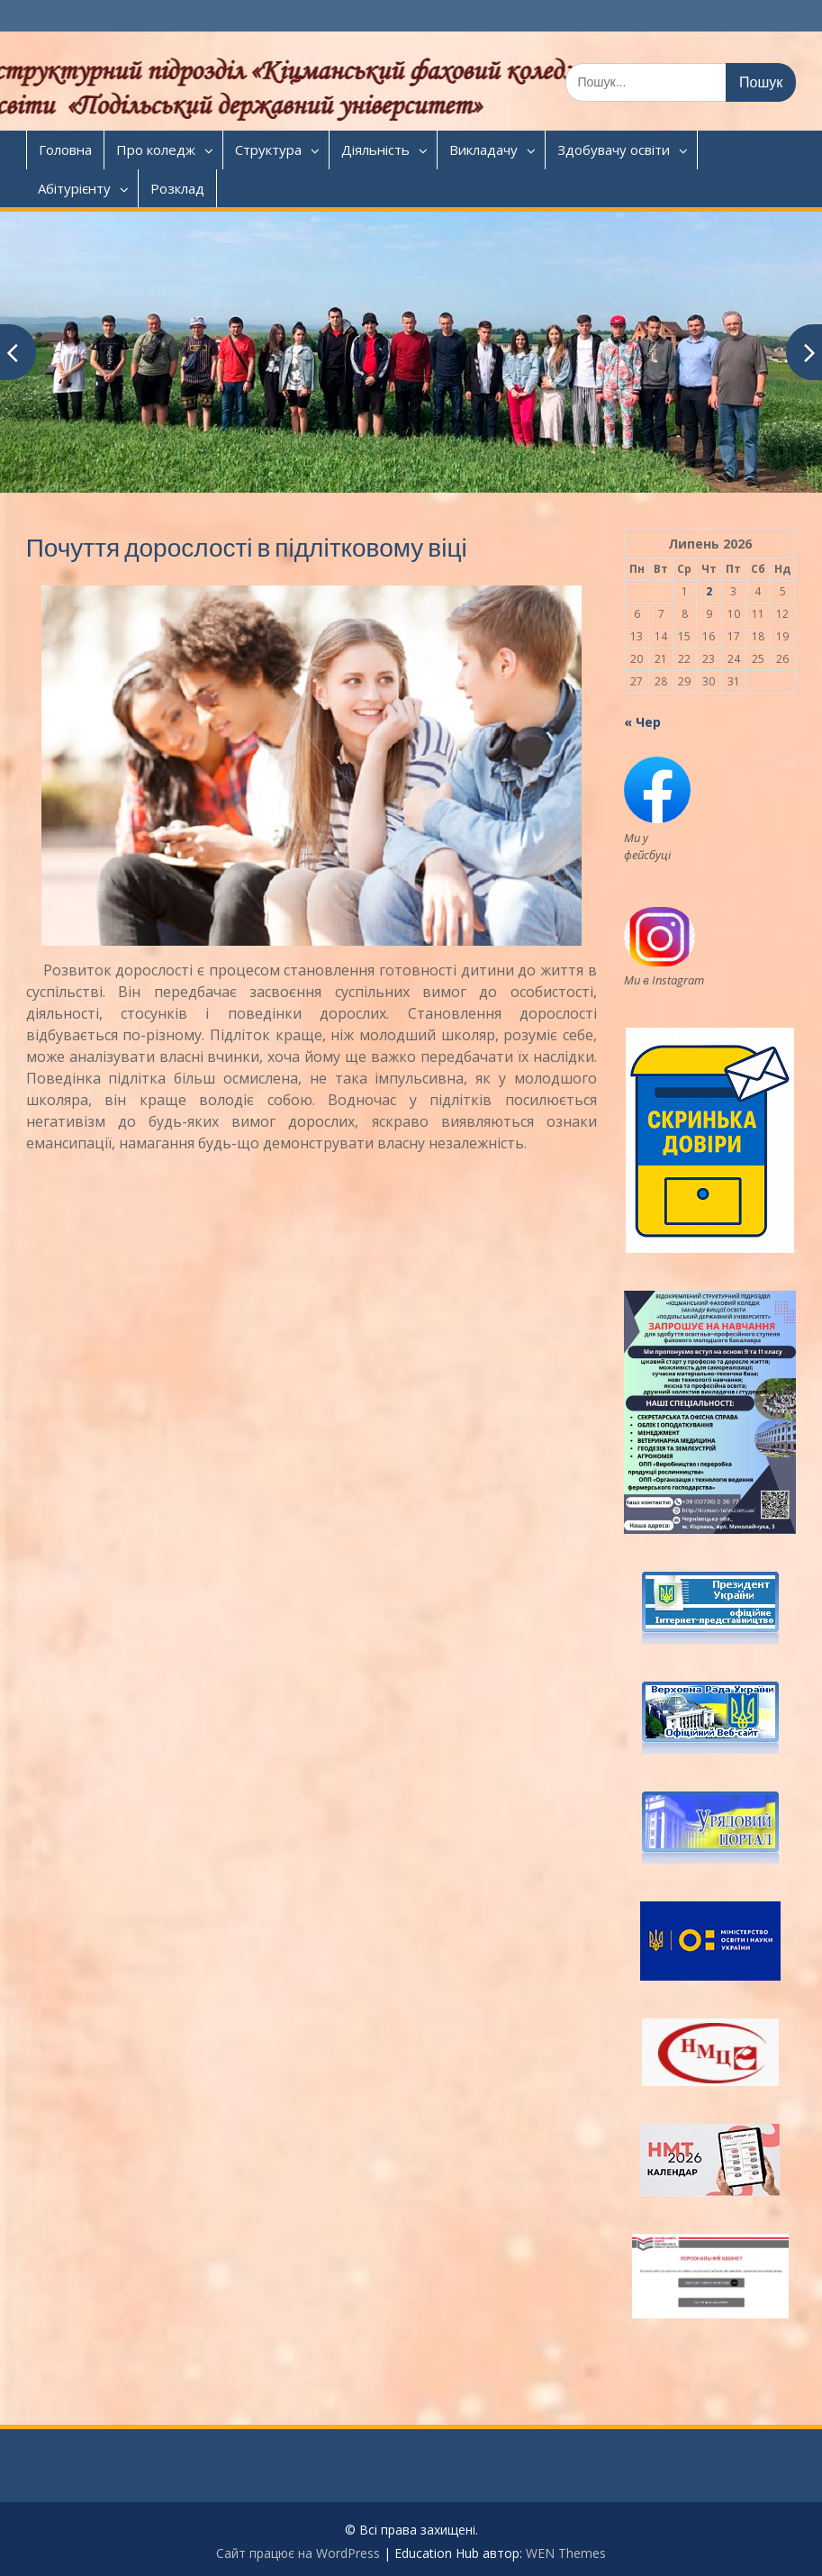 Image resolution: width=822 pixels, height=2576 pixels. What do you see at coordinates (375, 150) in the screenshot?
I see `Діяльність` at bounding box center [375, 150].